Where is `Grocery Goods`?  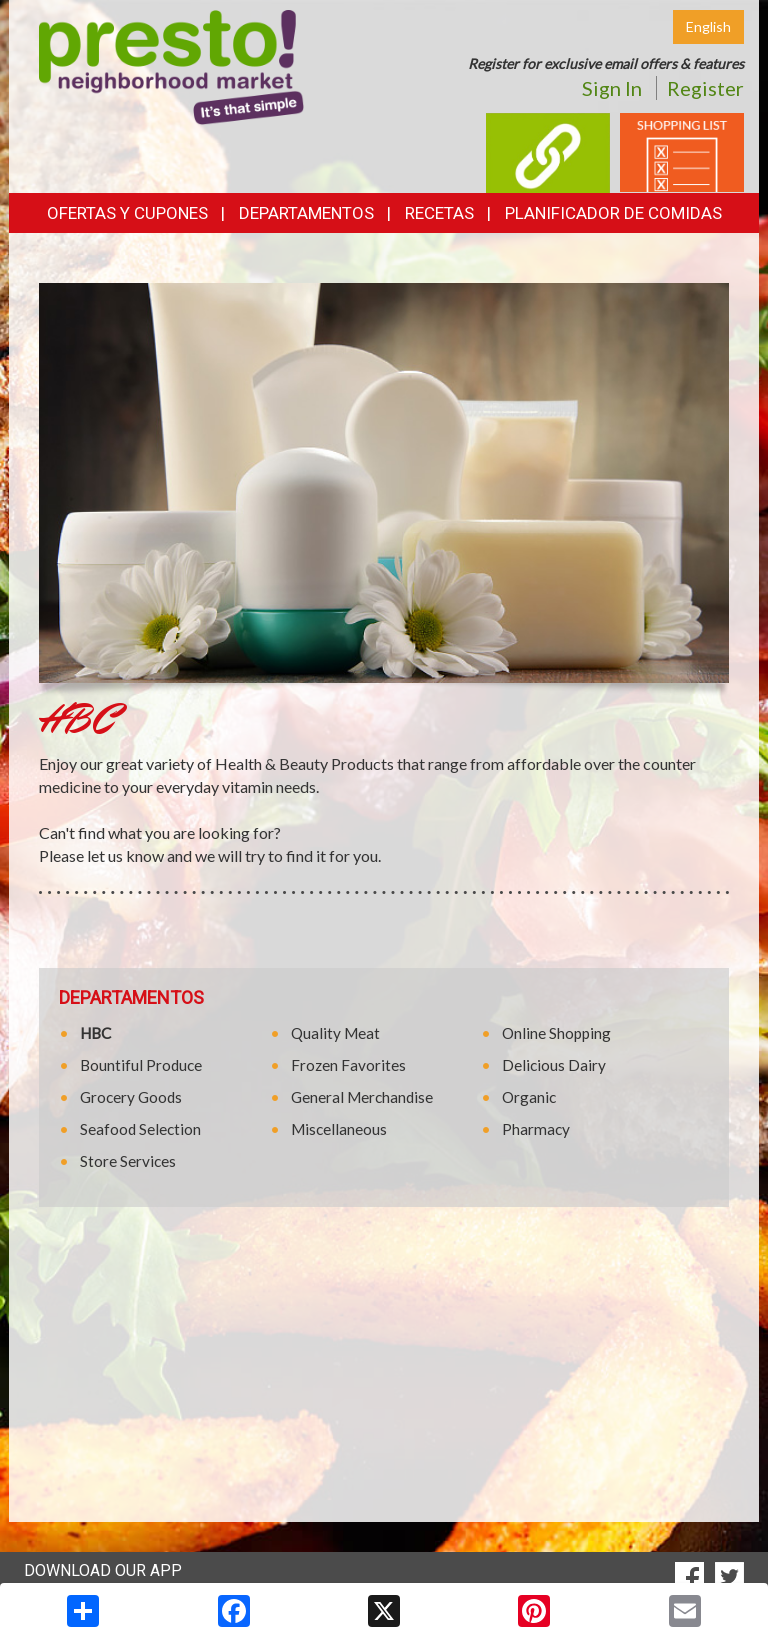 Grocery Goods is located at coordinates (131, 1097).